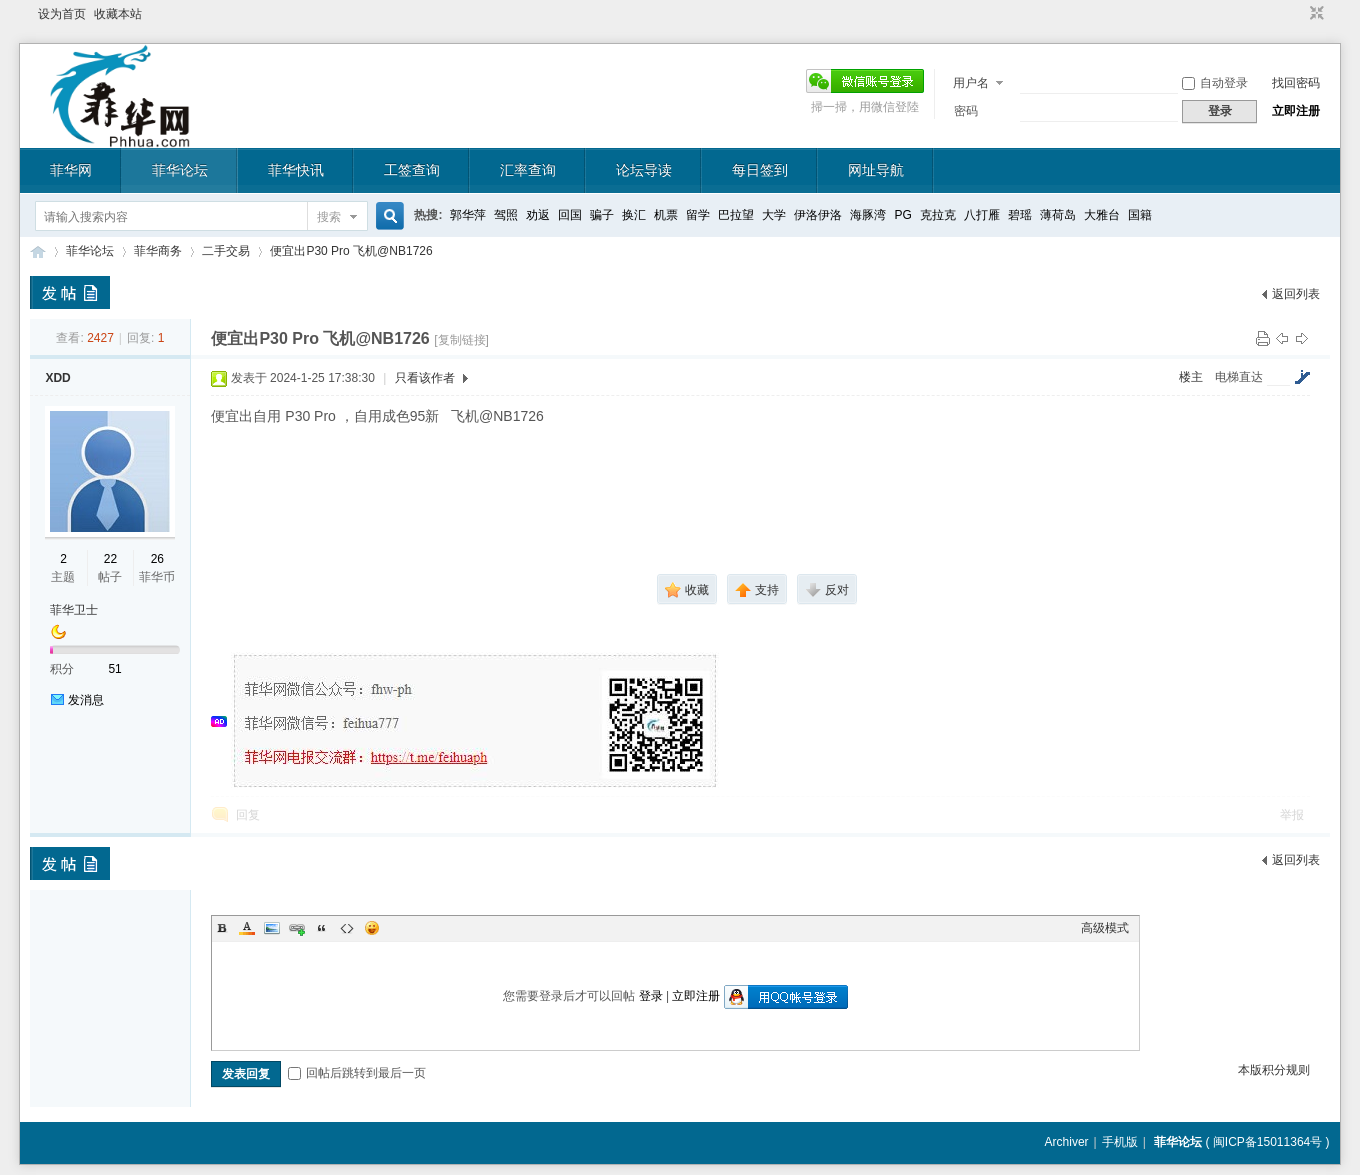 The image size is (1360, 1175). I want to click on Archiver, so click(1067, 1142).